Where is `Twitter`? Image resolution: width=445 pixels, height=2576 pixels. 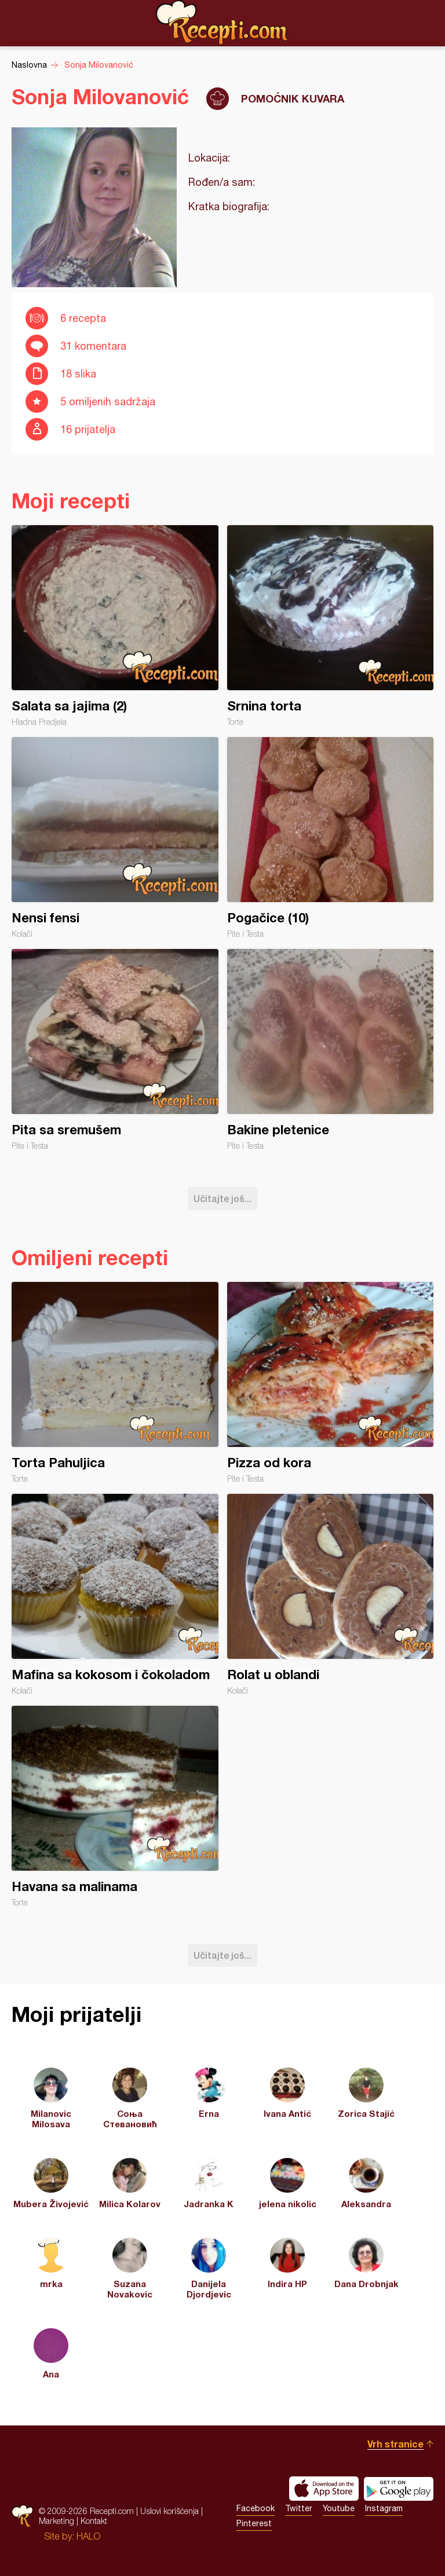 Twitter is located at coordinates (298, 2508).